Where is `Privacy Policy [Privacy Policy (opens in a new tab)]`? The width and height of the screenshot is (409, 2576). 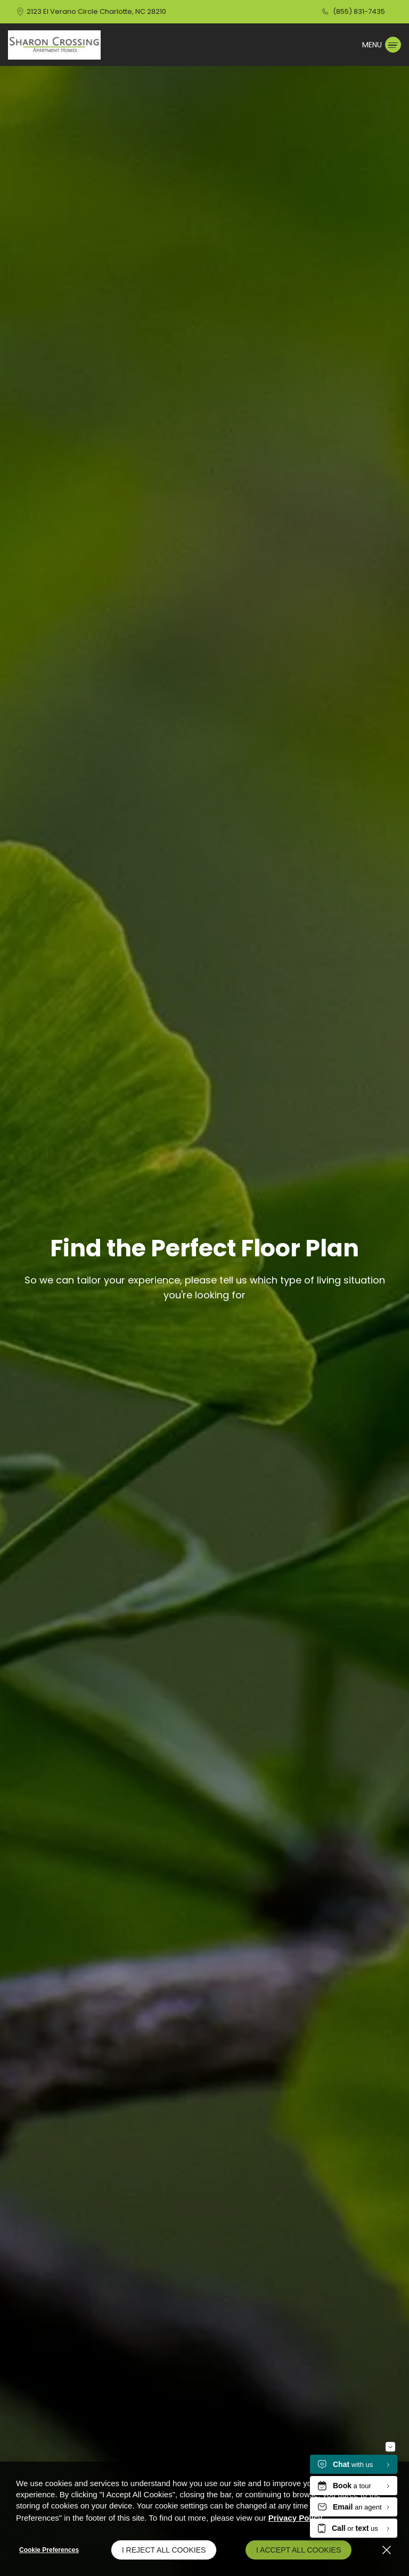 Privacy Policy [Privacy Policy (opens in a new tab)] is located at coordinates (295, 2517).